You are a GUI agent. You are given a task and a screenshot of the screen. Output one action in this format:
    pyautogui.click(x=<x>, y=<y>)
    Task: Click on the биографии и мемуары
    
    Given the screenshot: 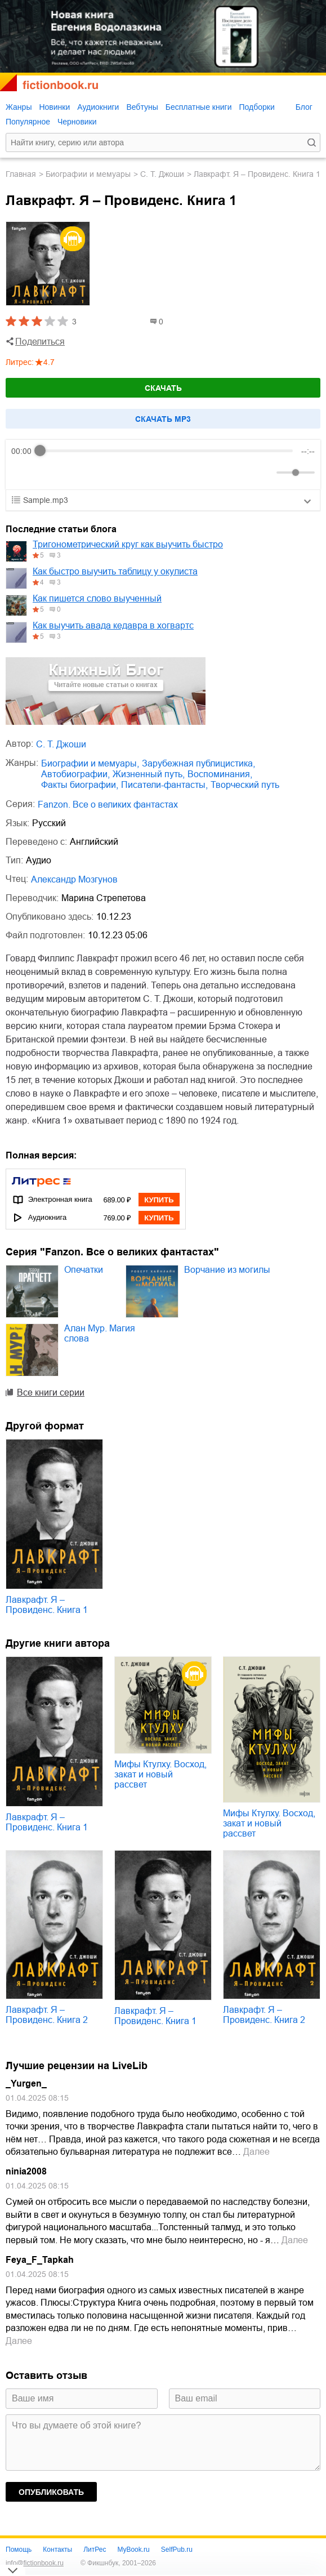 What is the action you would take?
    pyautogui.click(x=88, y=174)
    